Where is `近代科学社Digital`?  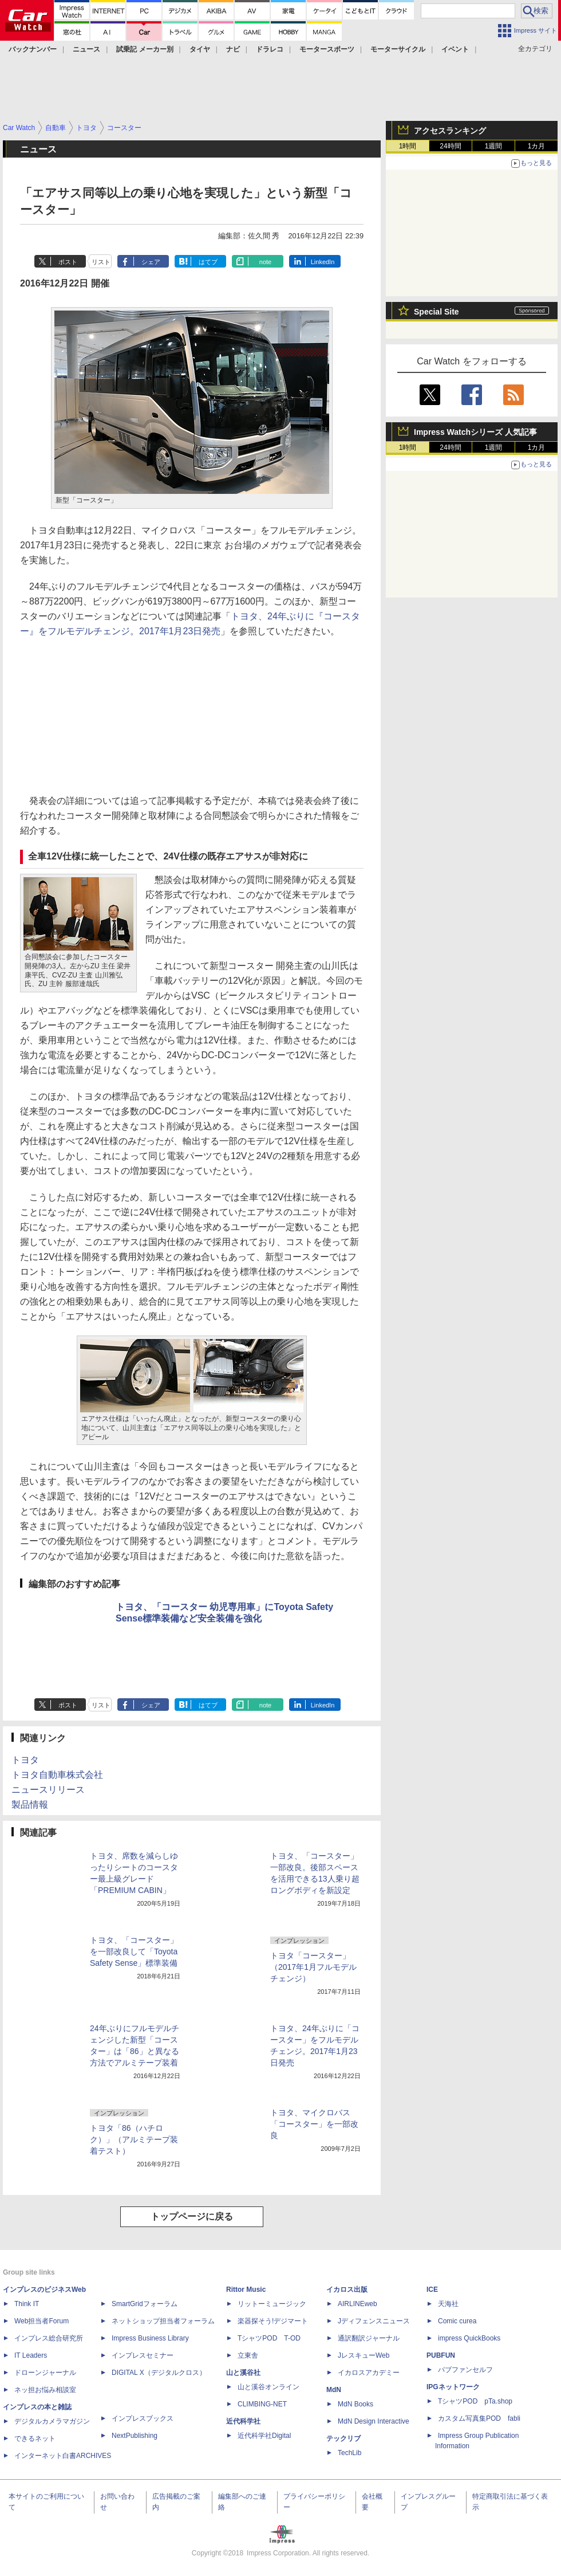 近代科学社Digital is located at coordinates (264, 2436).